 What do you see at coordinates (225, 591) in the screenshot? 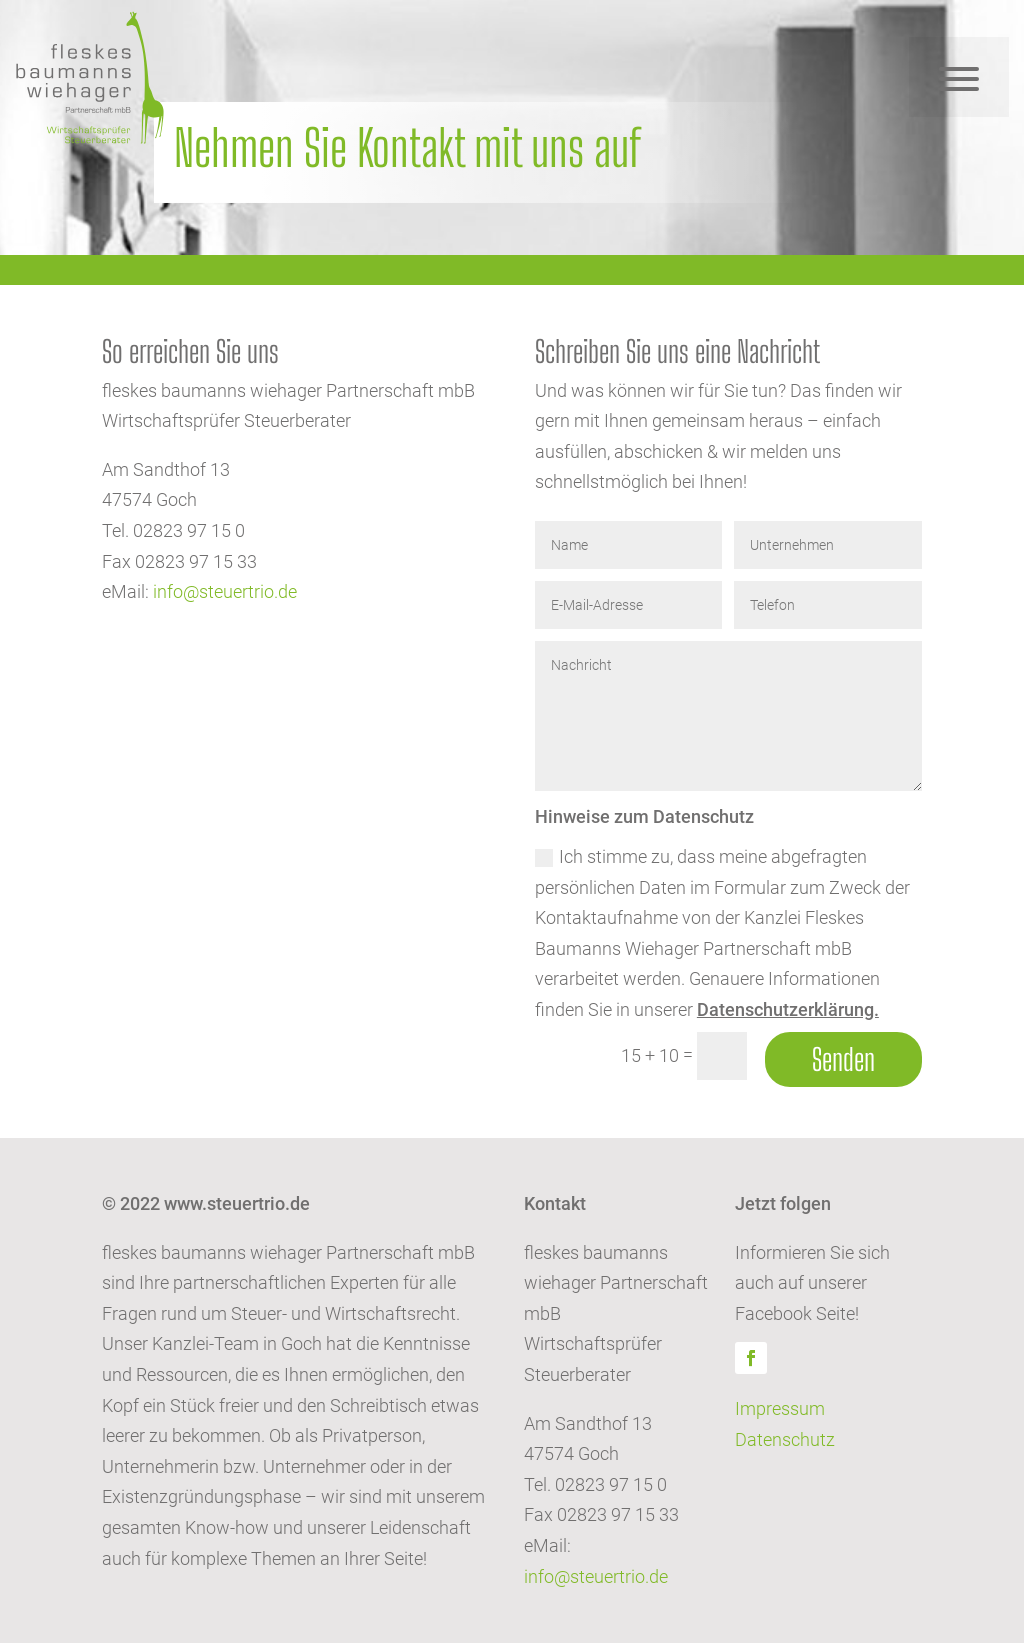
I see `info@steuertrio.de` at bounding box center [225, 591].